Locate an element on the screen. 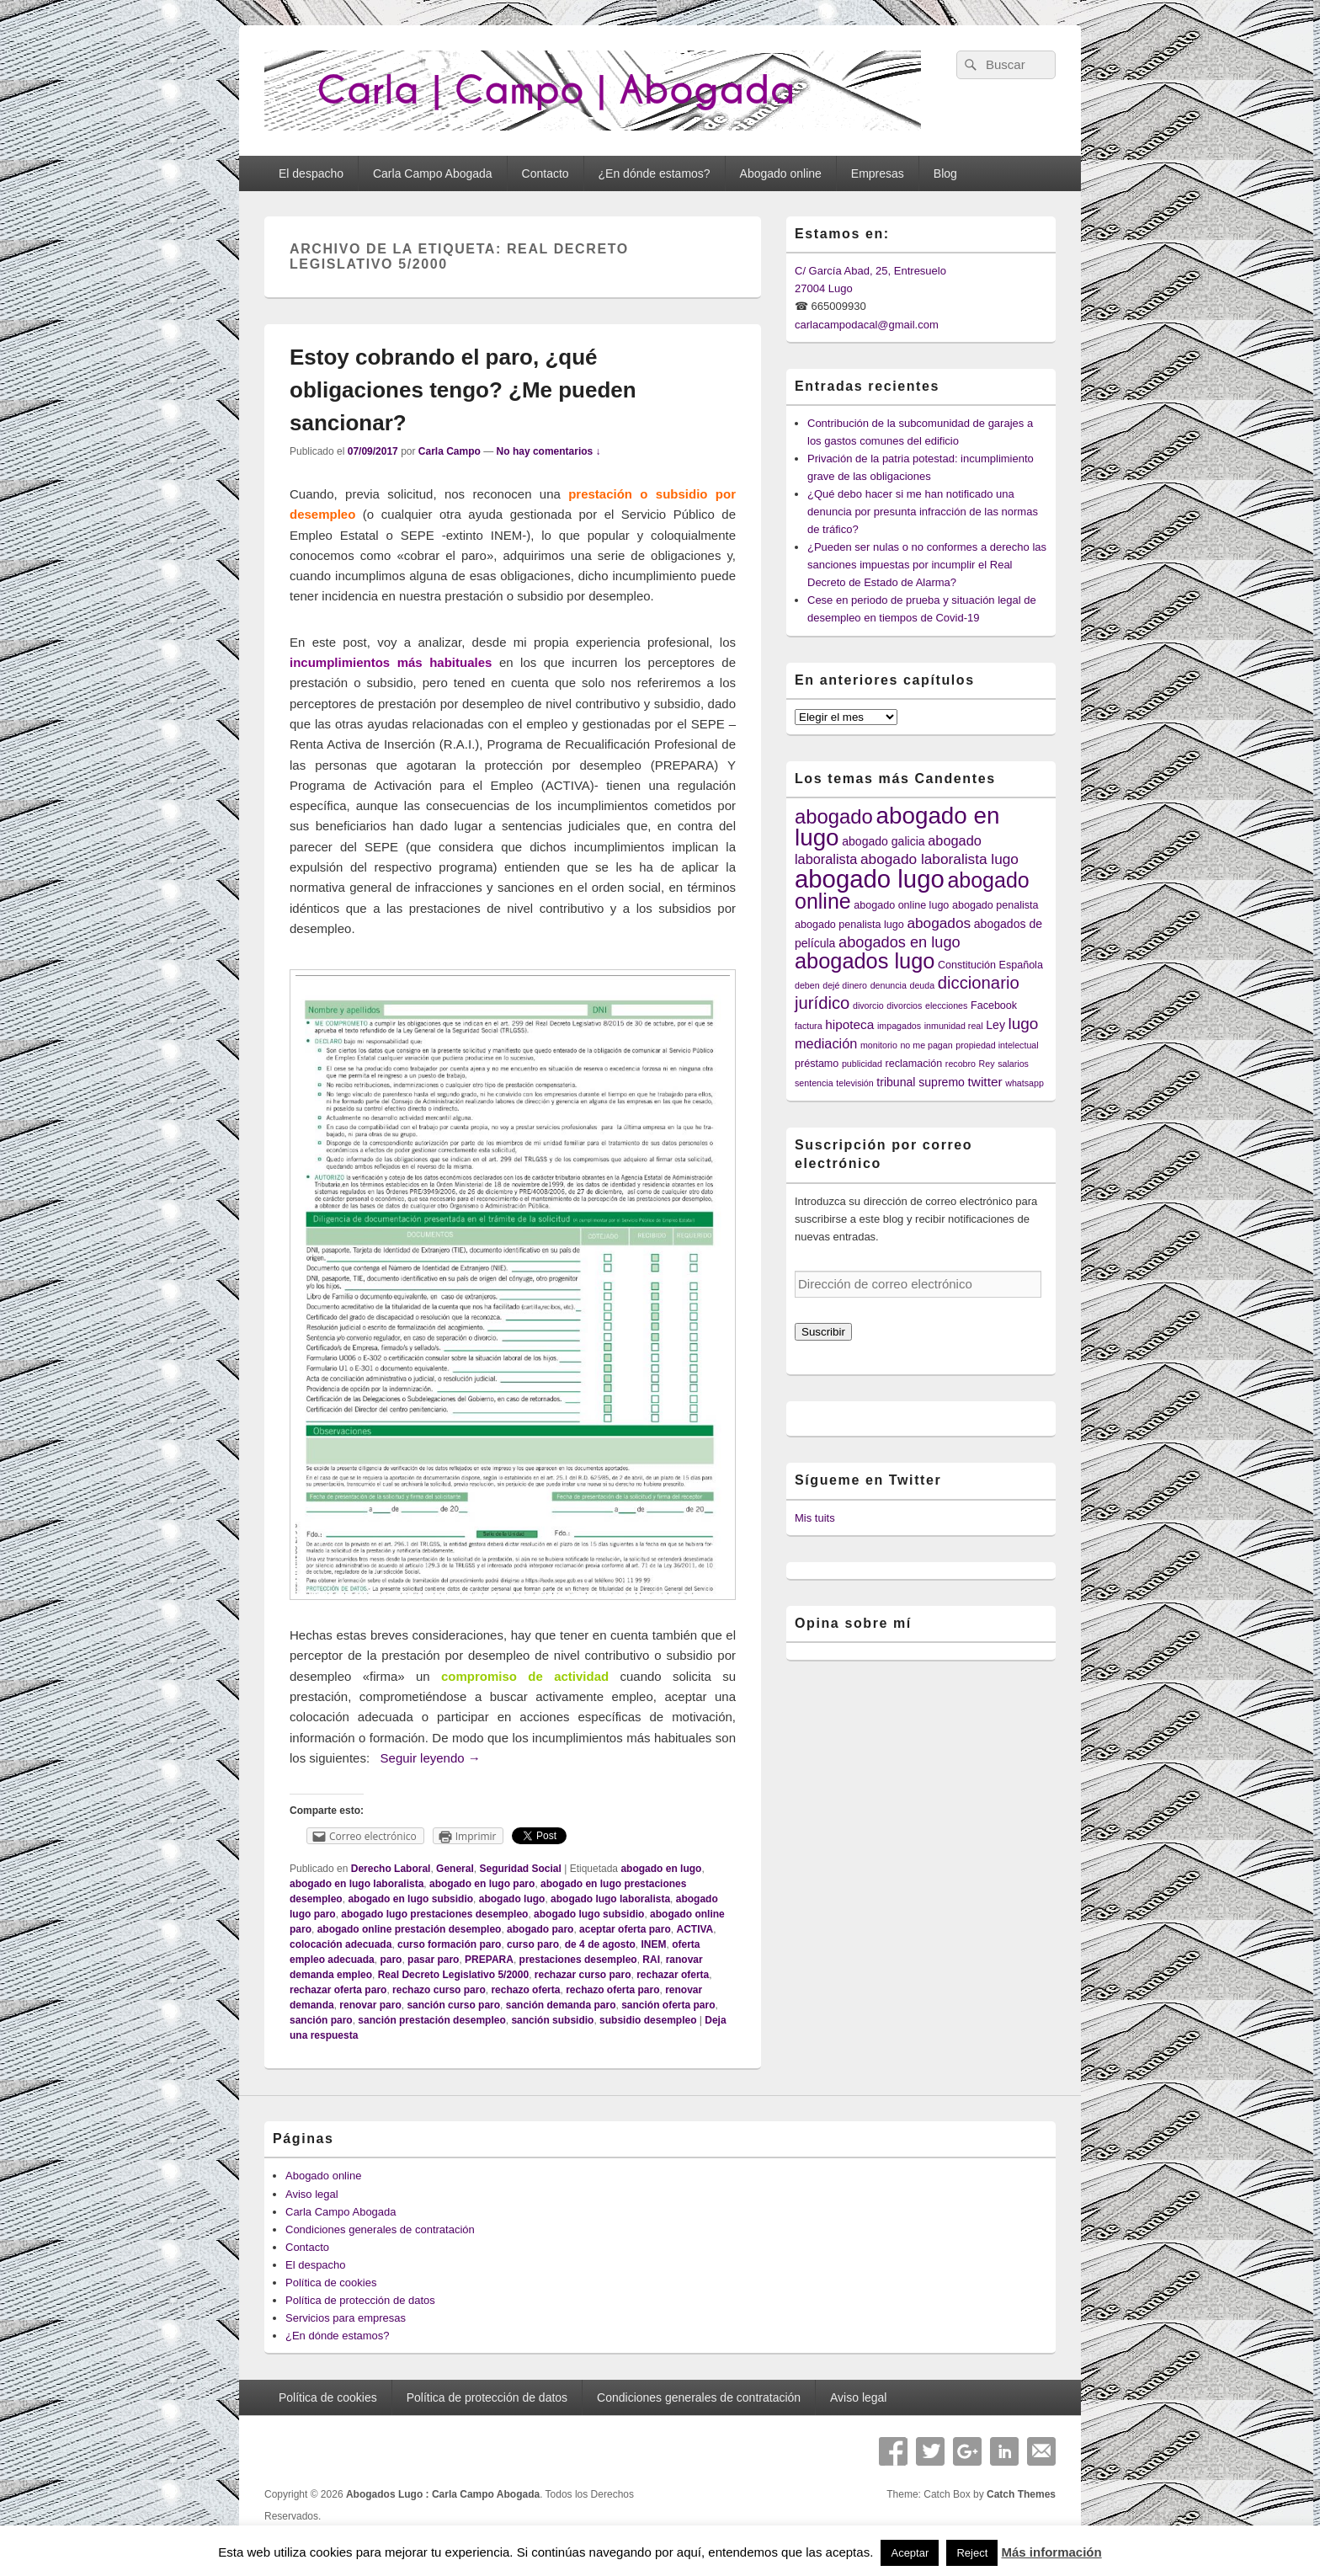 The image size is (1320, 2576). Condiciones generales de contratación is located at coordinates (380, 2229).